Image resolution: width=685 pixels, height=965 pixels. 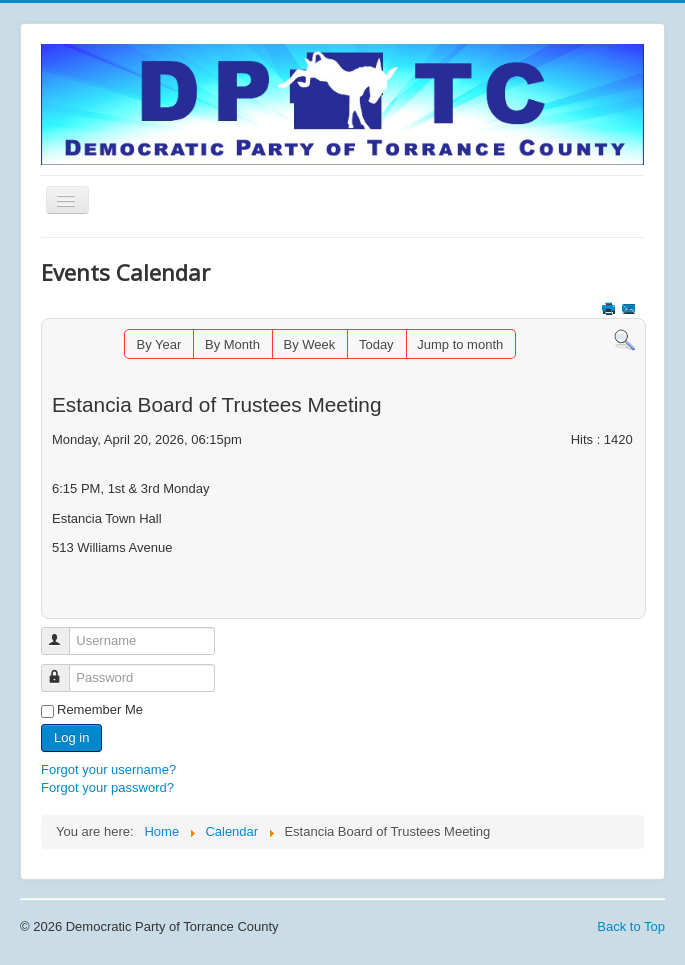 I want to click on Forgot your username?, so click(x=108, y=769).